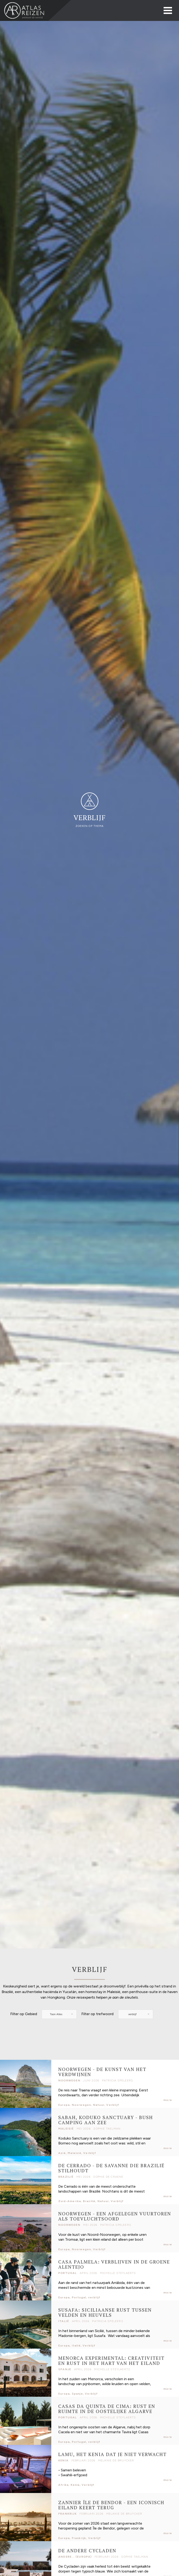 The width and height of the screenshot is (179, 2576). What do you see at coordinates (112, 2105) in the screenshot?
I see `Verblijf` at bounding box center [112, 2105].